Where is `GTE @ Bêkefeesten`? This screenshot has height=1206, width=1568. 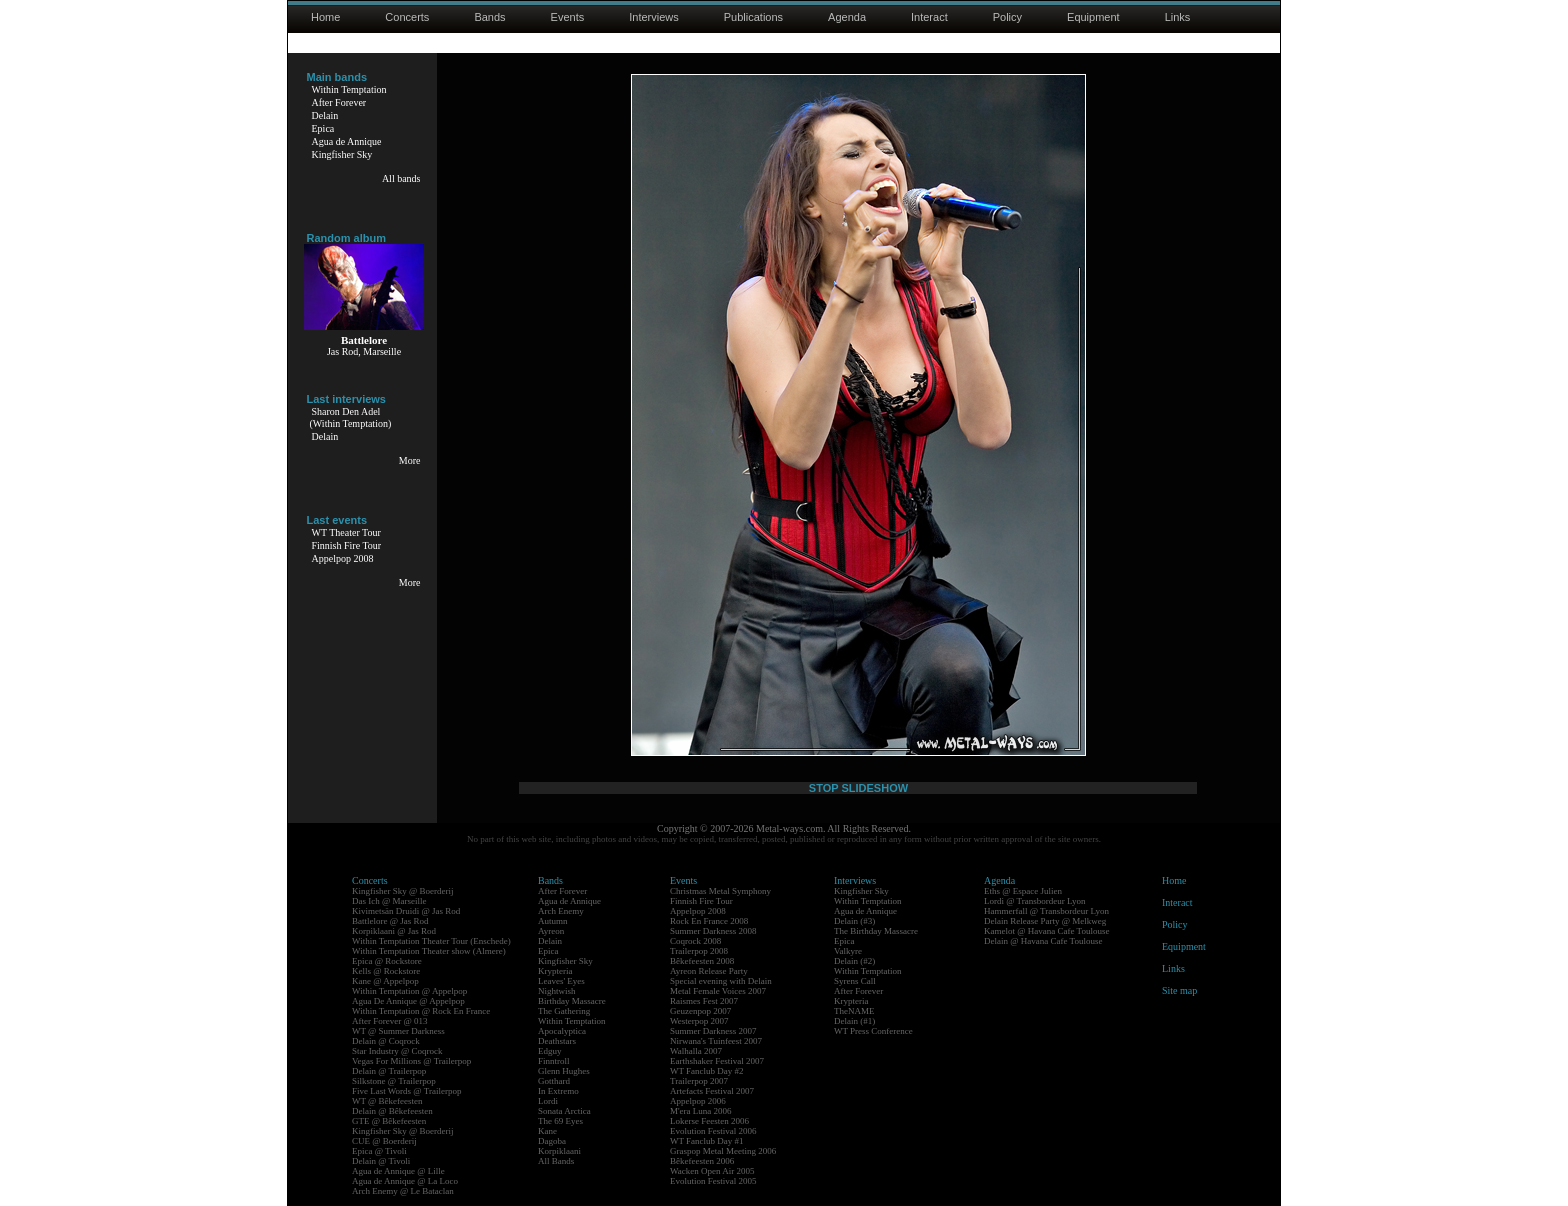
GTE @ Bêkefeesten is located at coordinates (389, 1121).